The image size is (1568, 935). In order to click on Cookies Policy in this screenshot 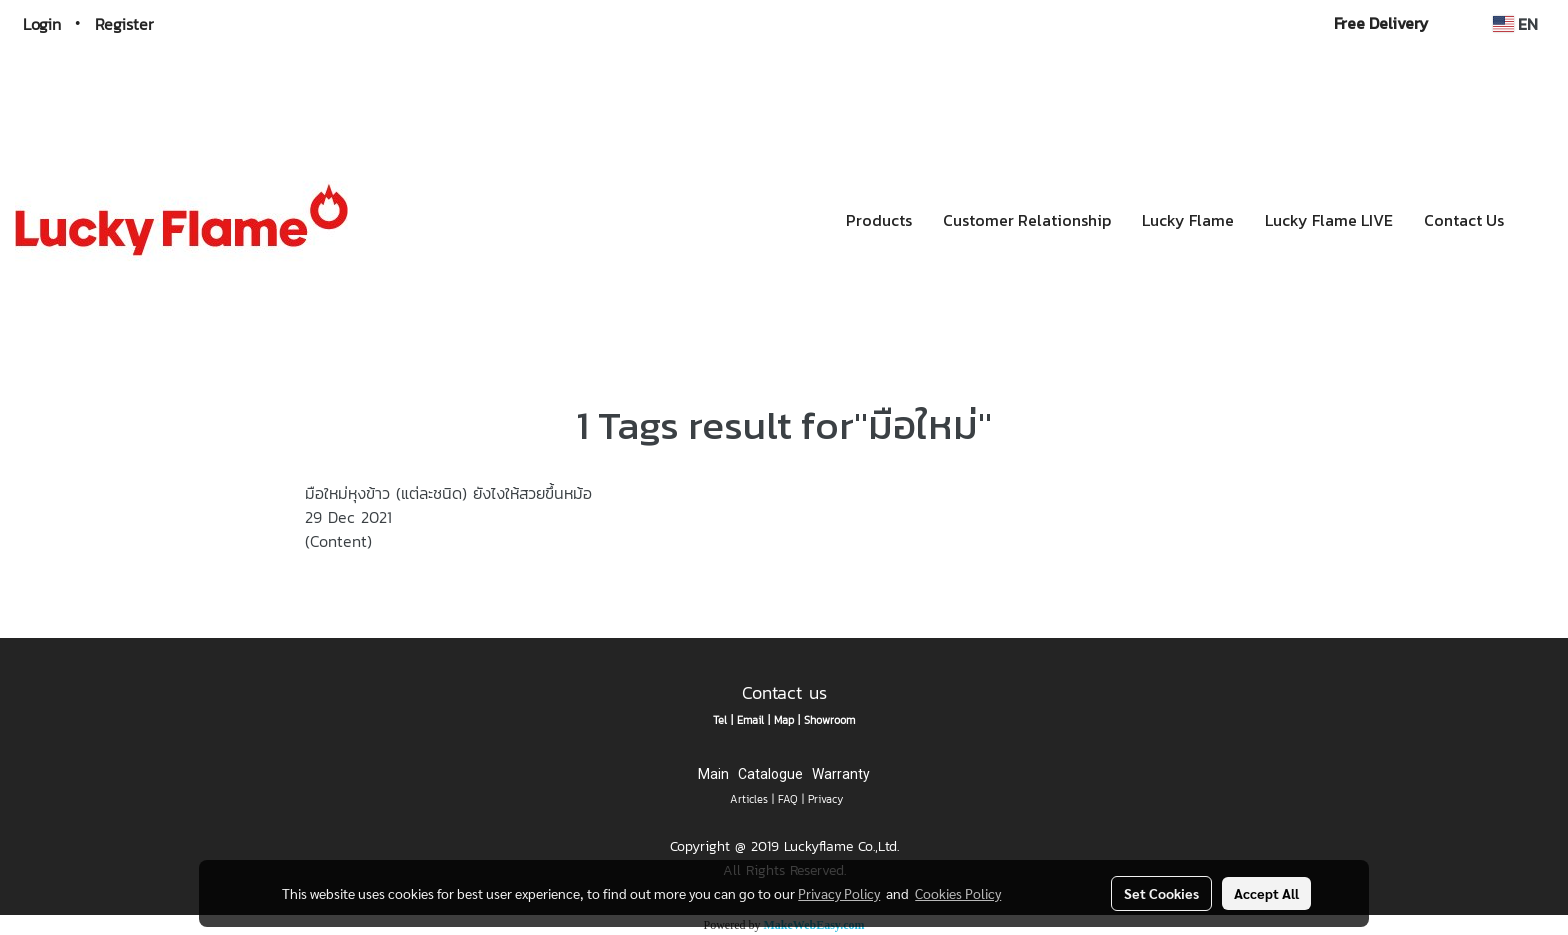, I will do `click(958, 893)`.